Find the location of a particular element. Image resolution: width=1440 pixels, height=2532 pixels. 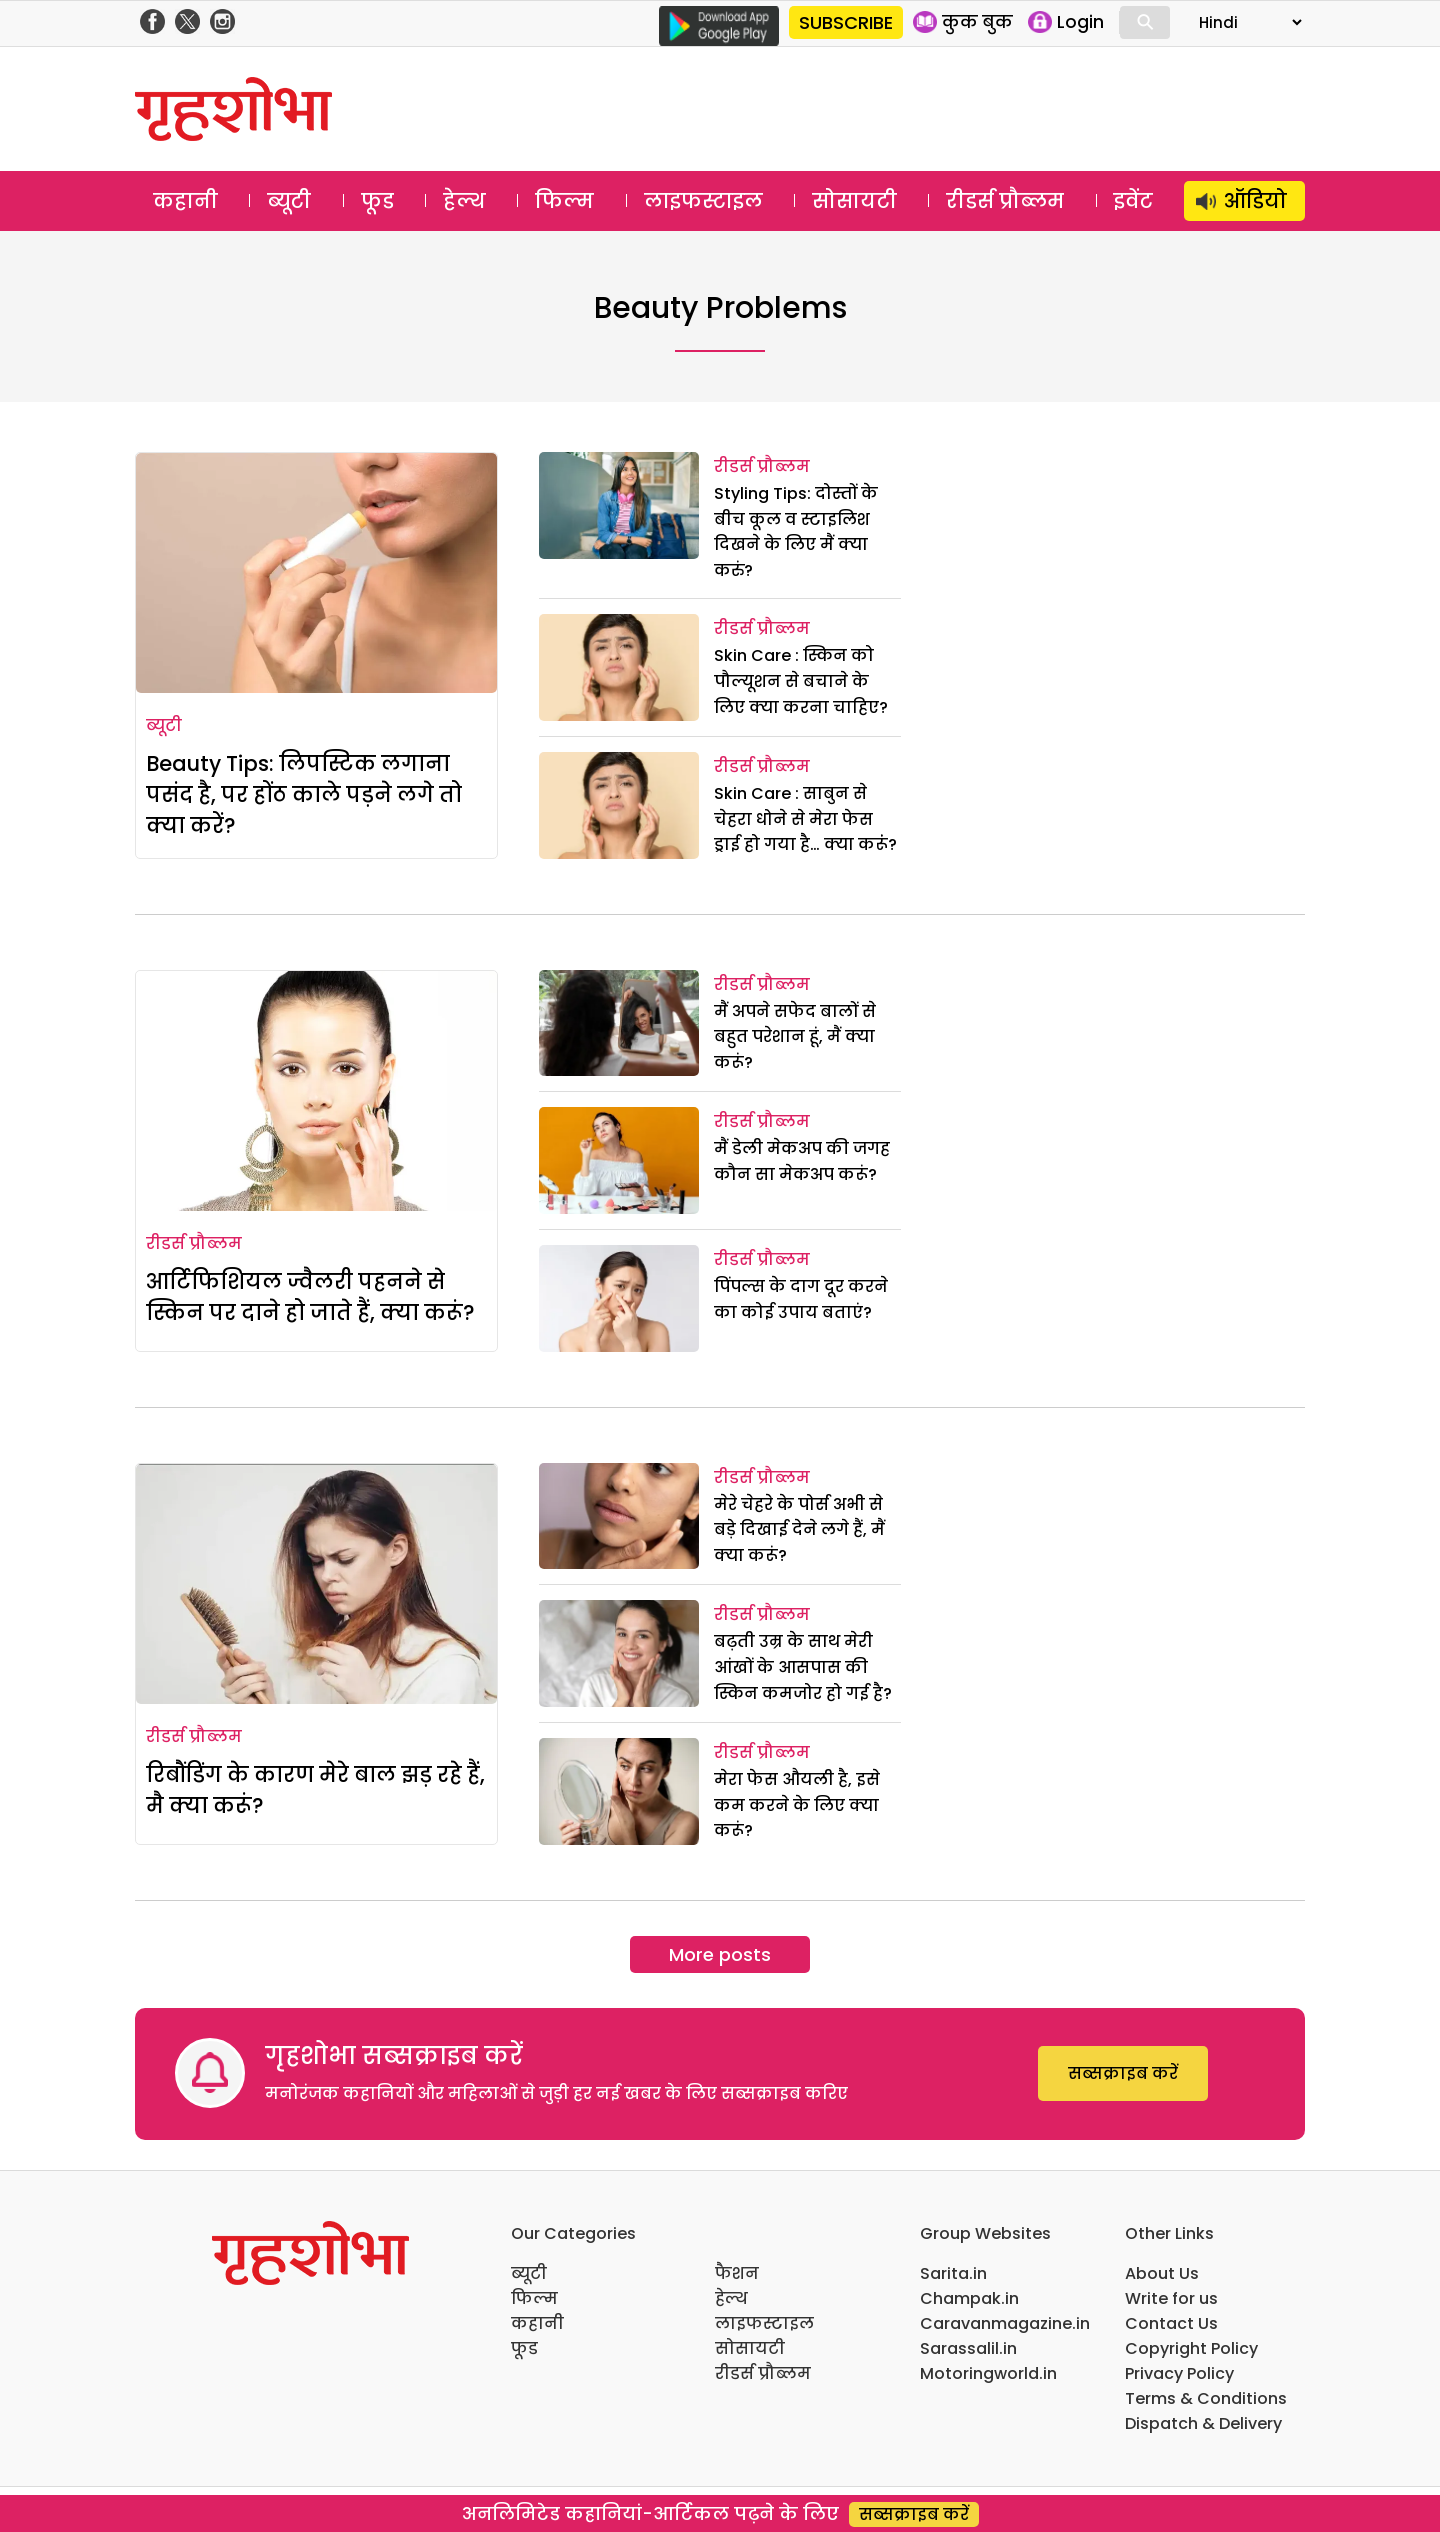

ब्यूटी is located at coordinates (289, 201).